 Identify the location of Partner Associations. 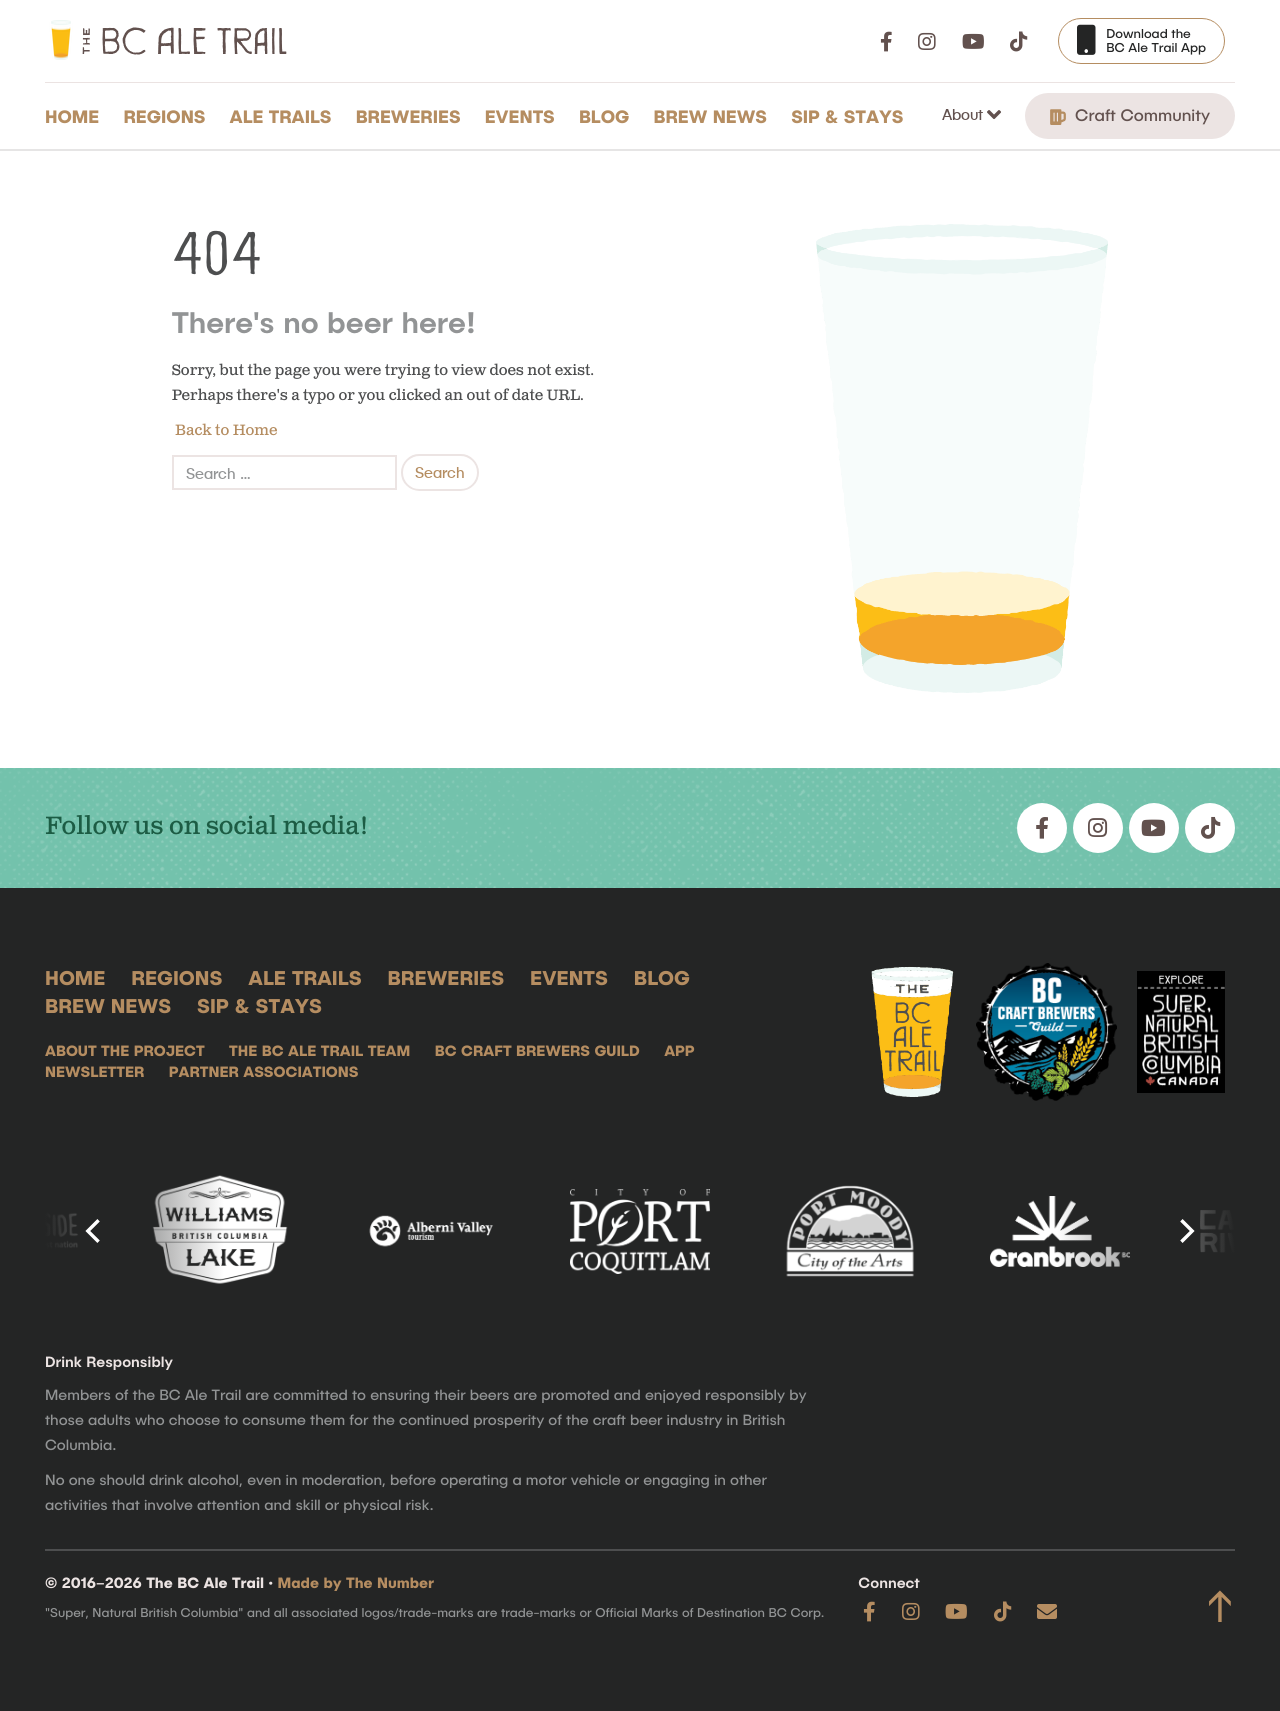
(264, 1071).